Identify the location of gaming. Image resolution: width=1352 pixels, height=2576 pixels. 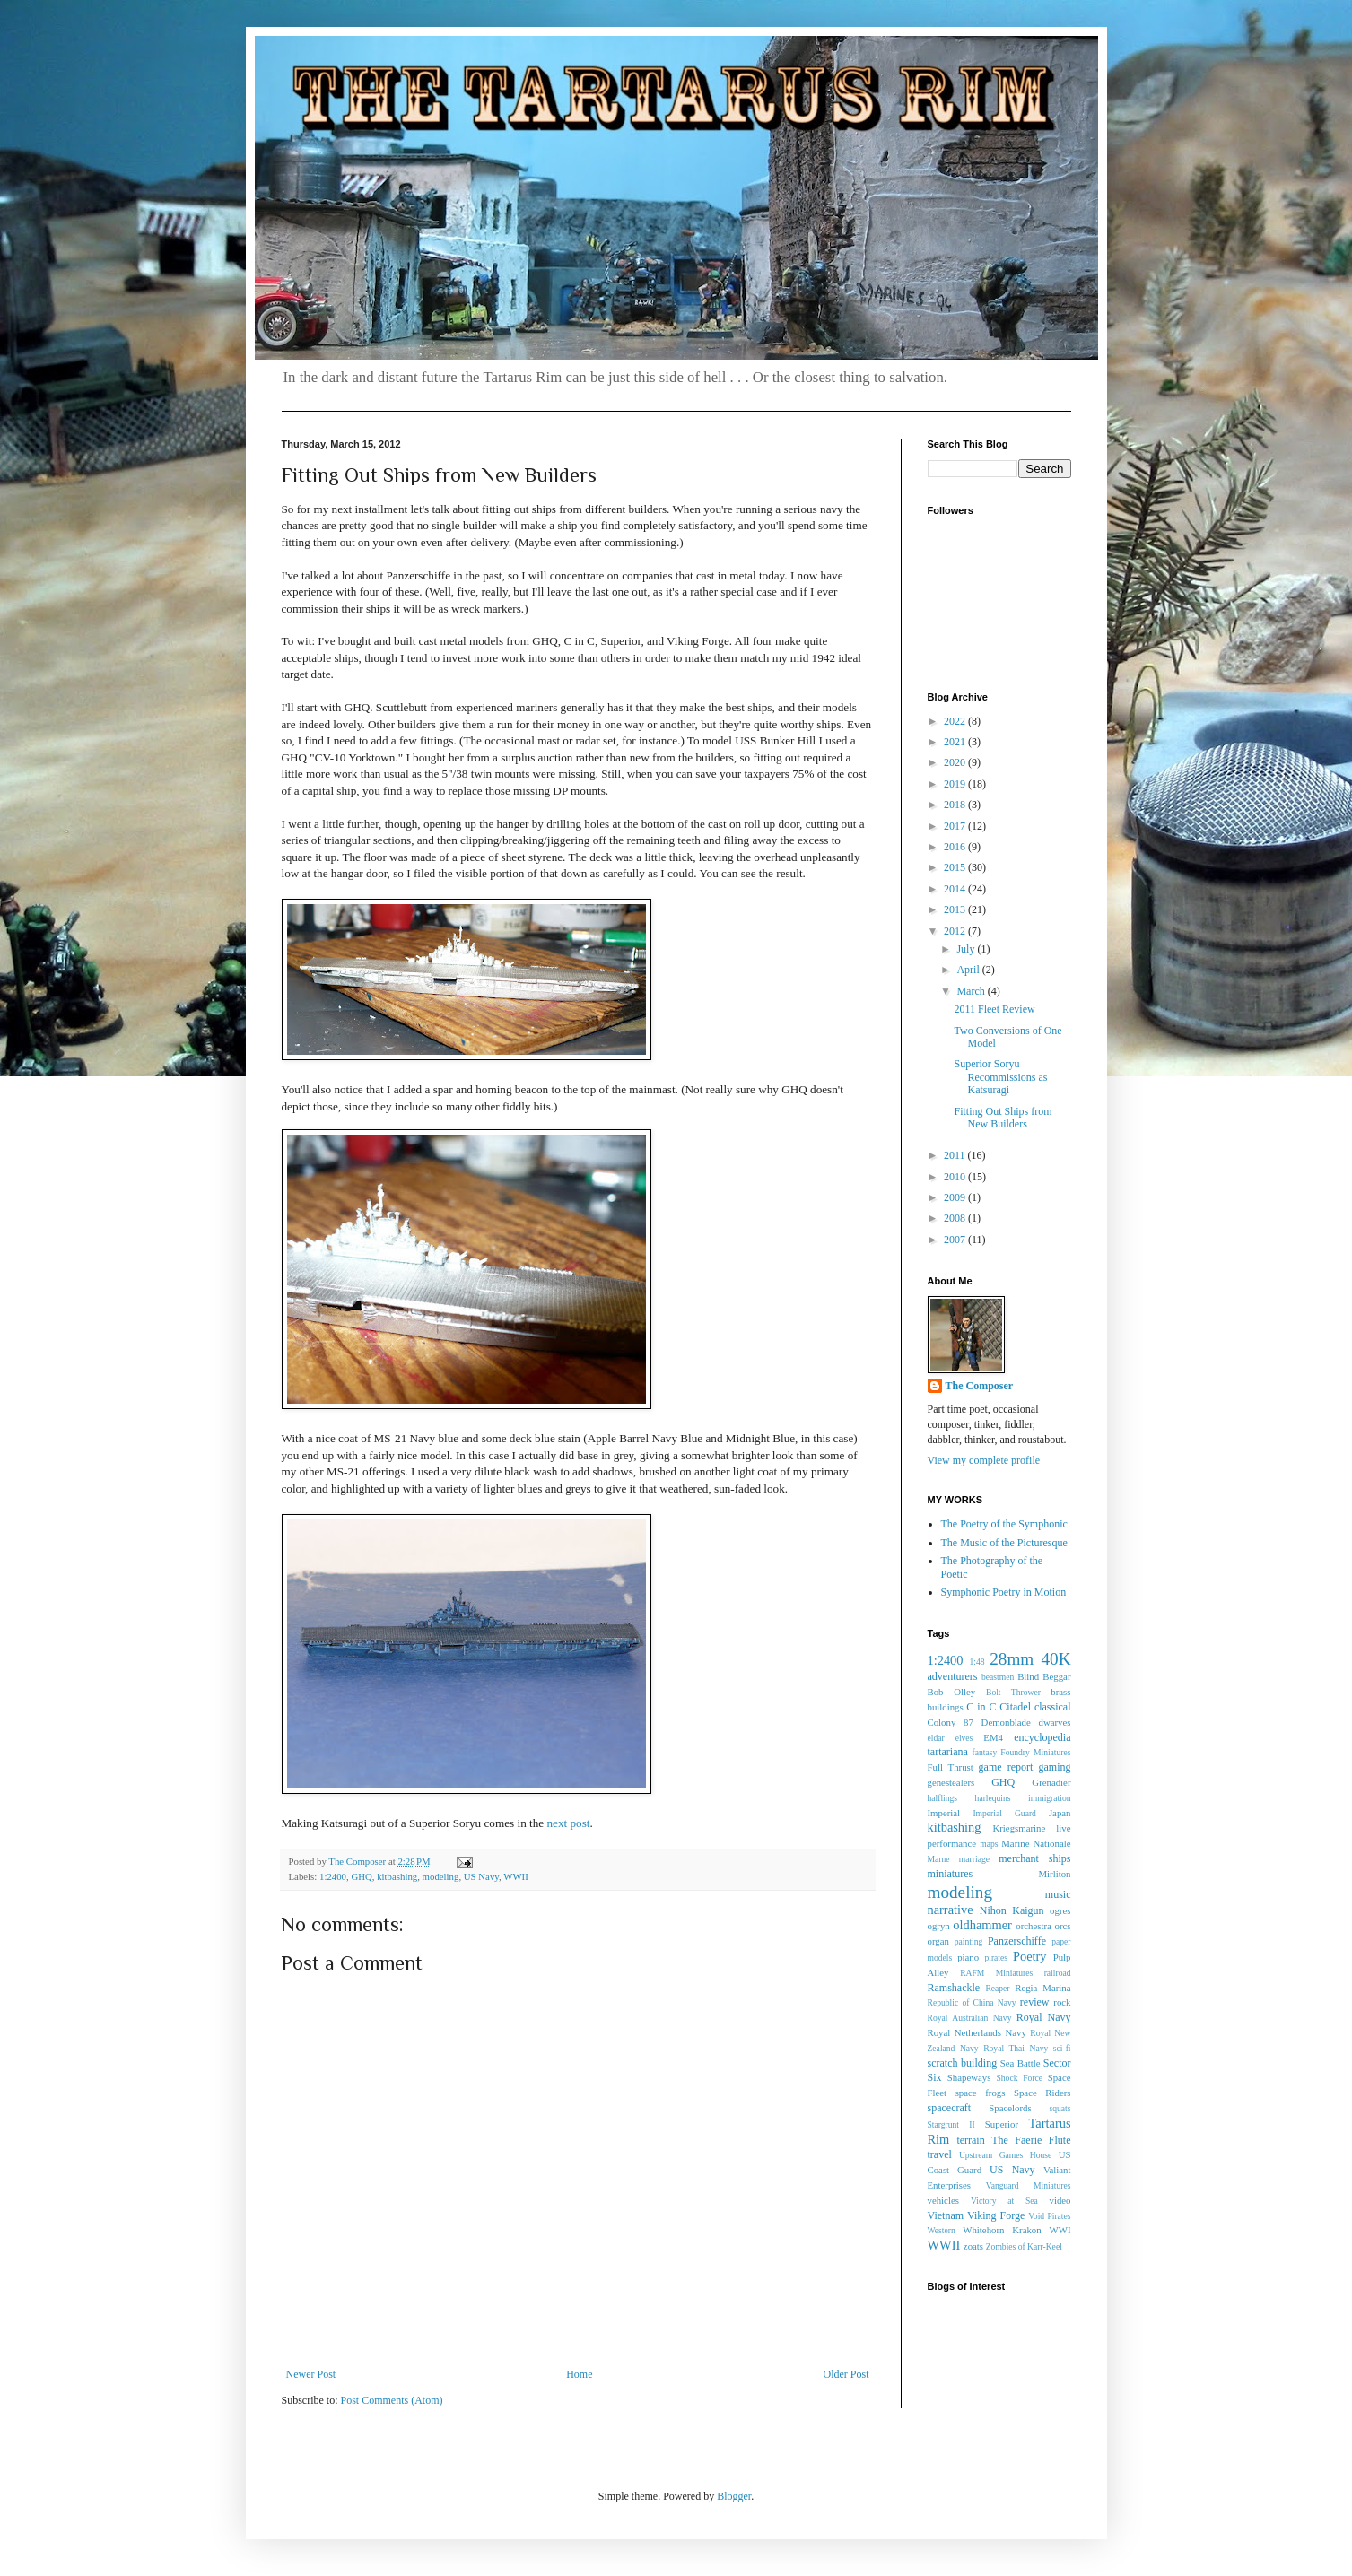
(1055, 1767).